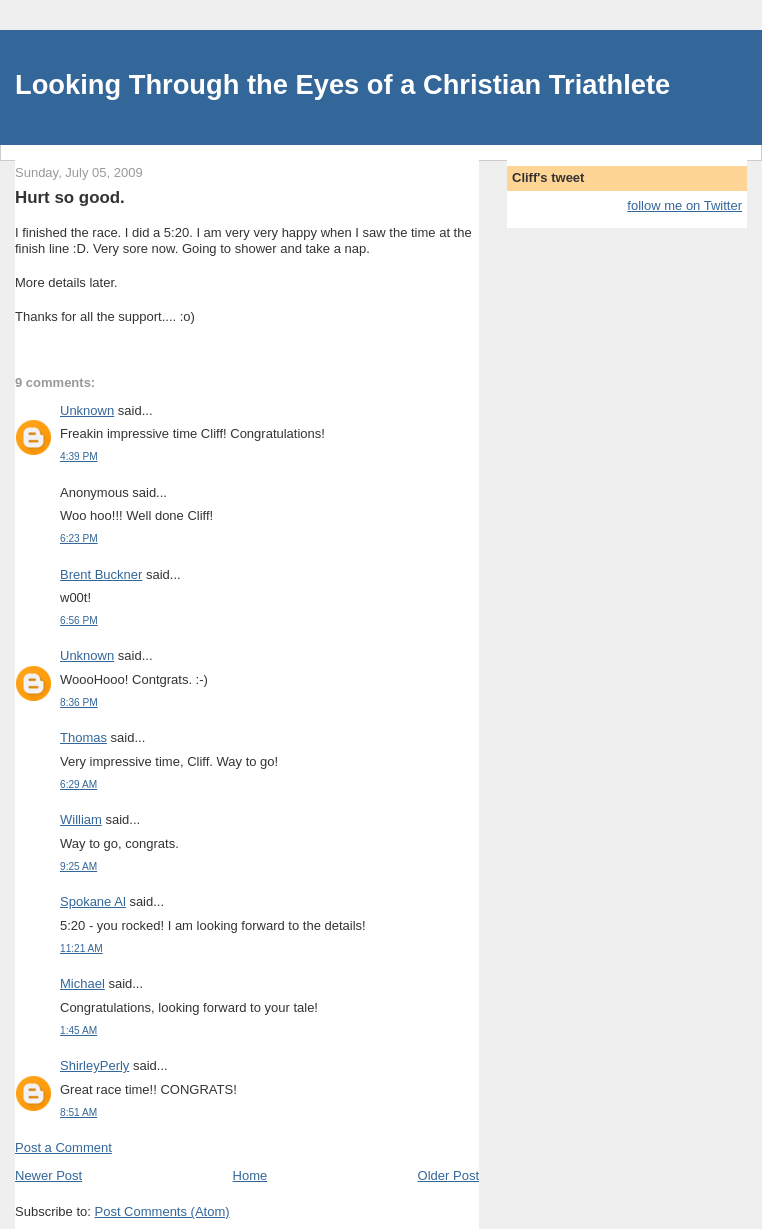  What do you see at coordinates (684, 205) in the screenshot?
I see `follow me on Twitter` at bounding box center [684, 205].